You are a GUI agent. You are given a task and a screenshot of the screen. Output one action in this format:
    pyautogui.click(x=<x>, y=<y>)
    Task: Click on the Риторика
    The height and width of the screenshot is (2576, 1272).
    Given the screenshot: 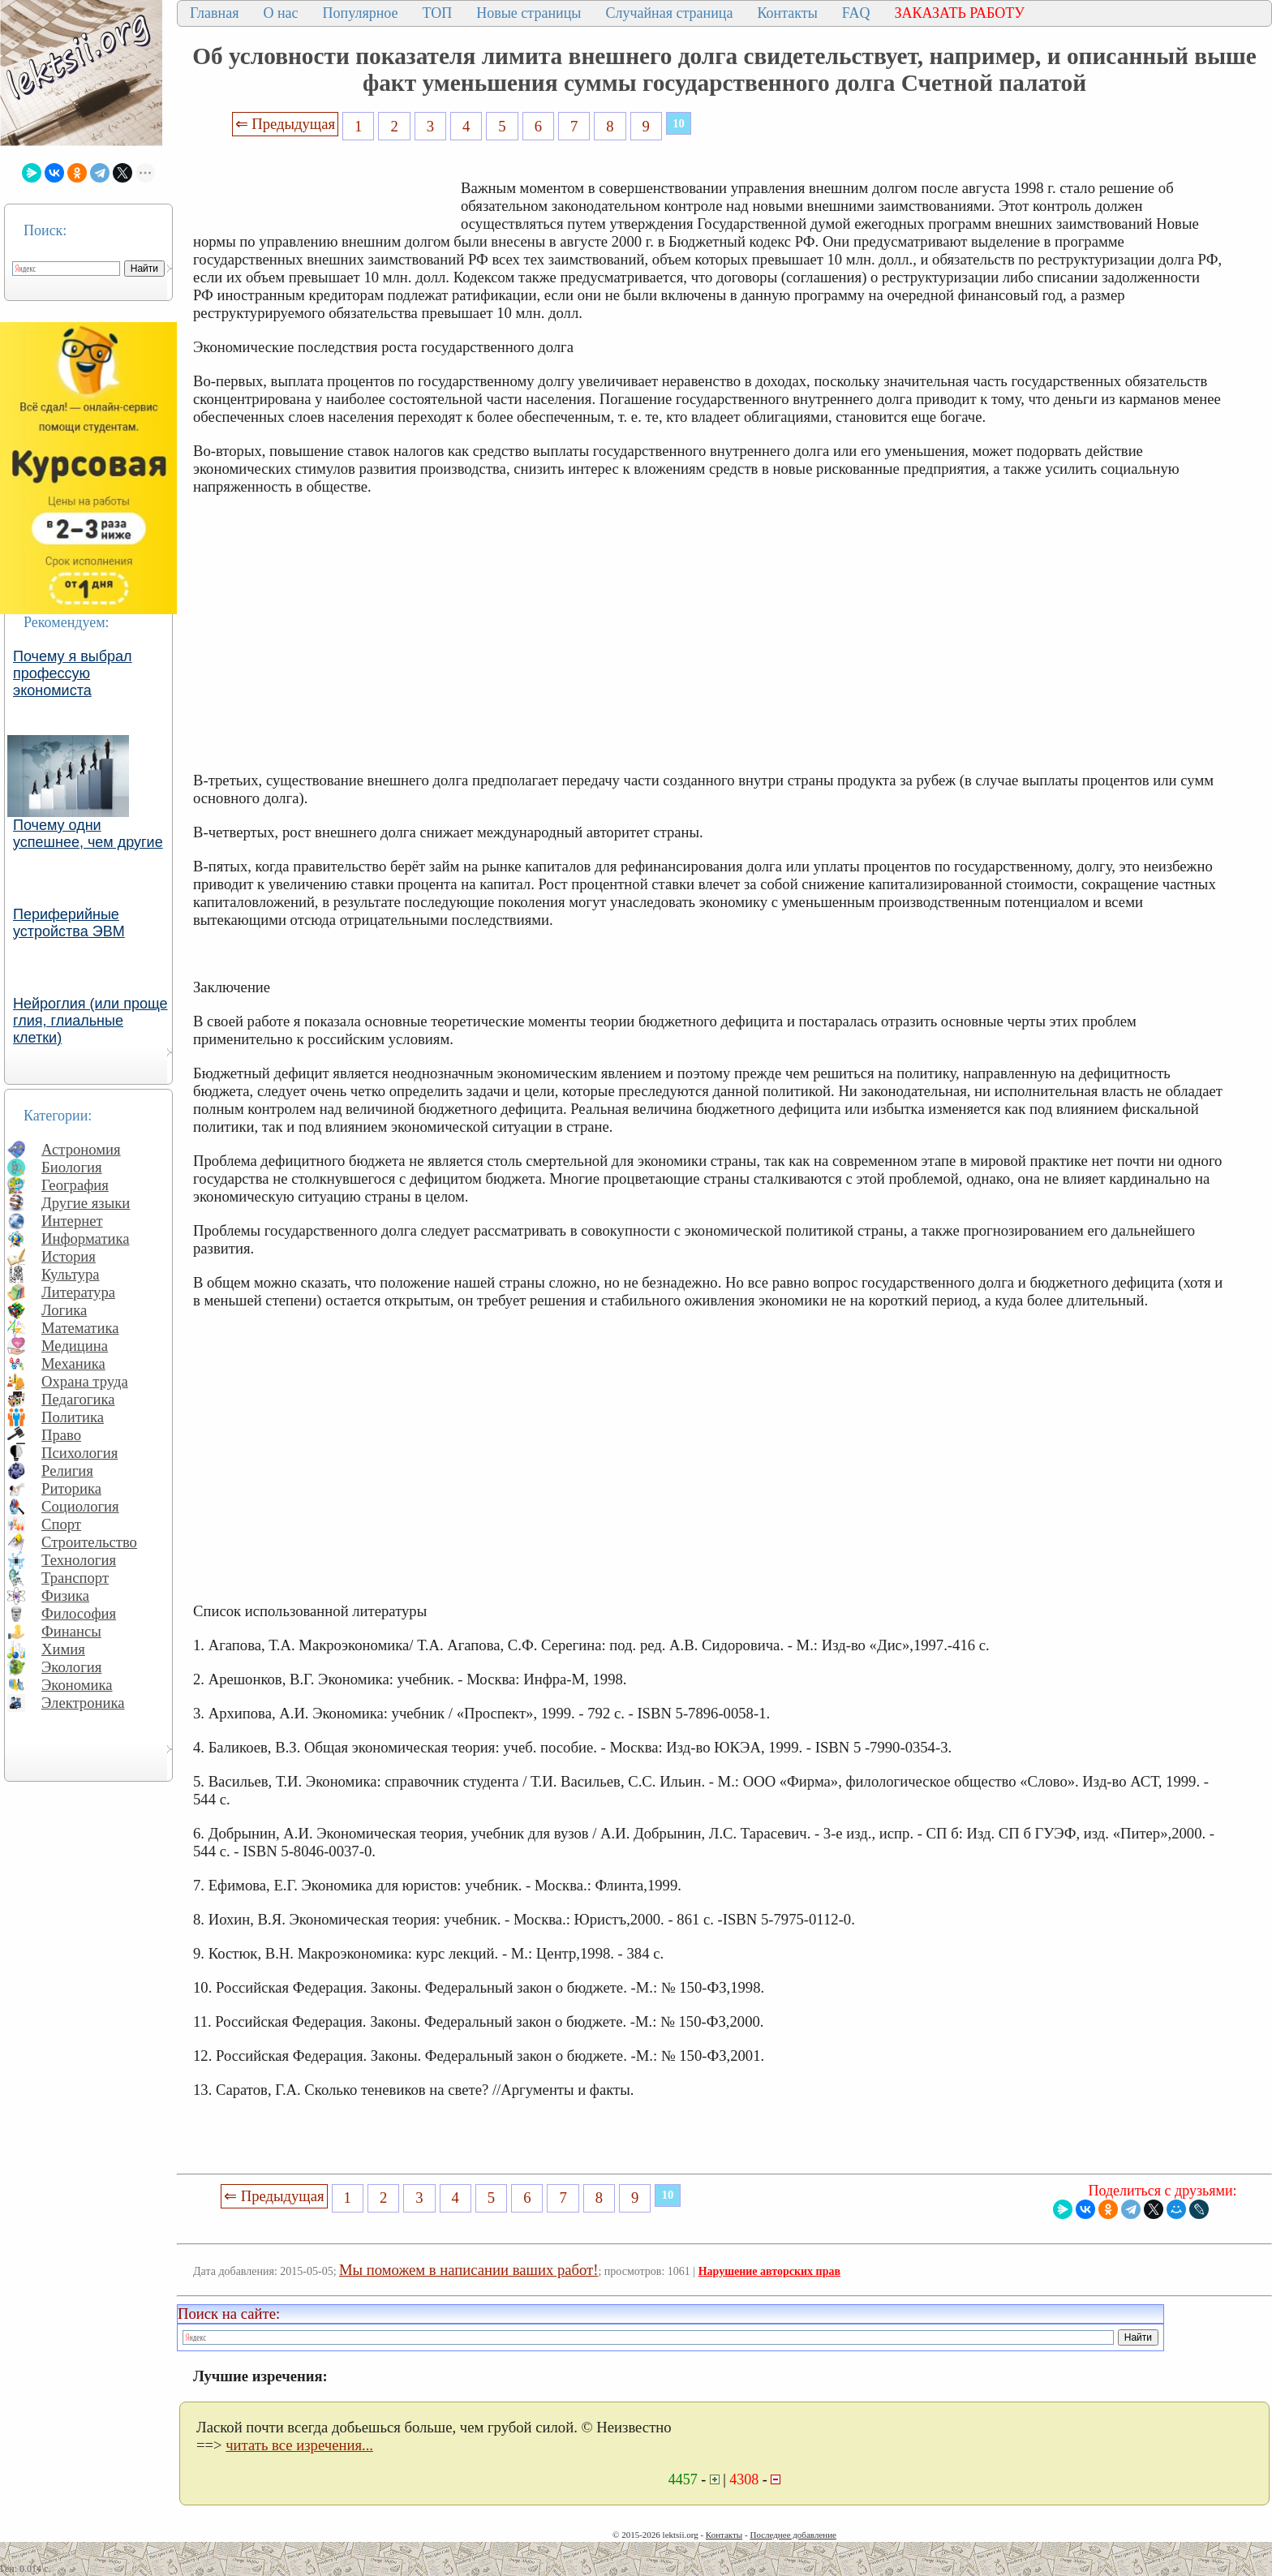 What is the action you would take?
    pyautogui.click(x=71, y=1488)
    